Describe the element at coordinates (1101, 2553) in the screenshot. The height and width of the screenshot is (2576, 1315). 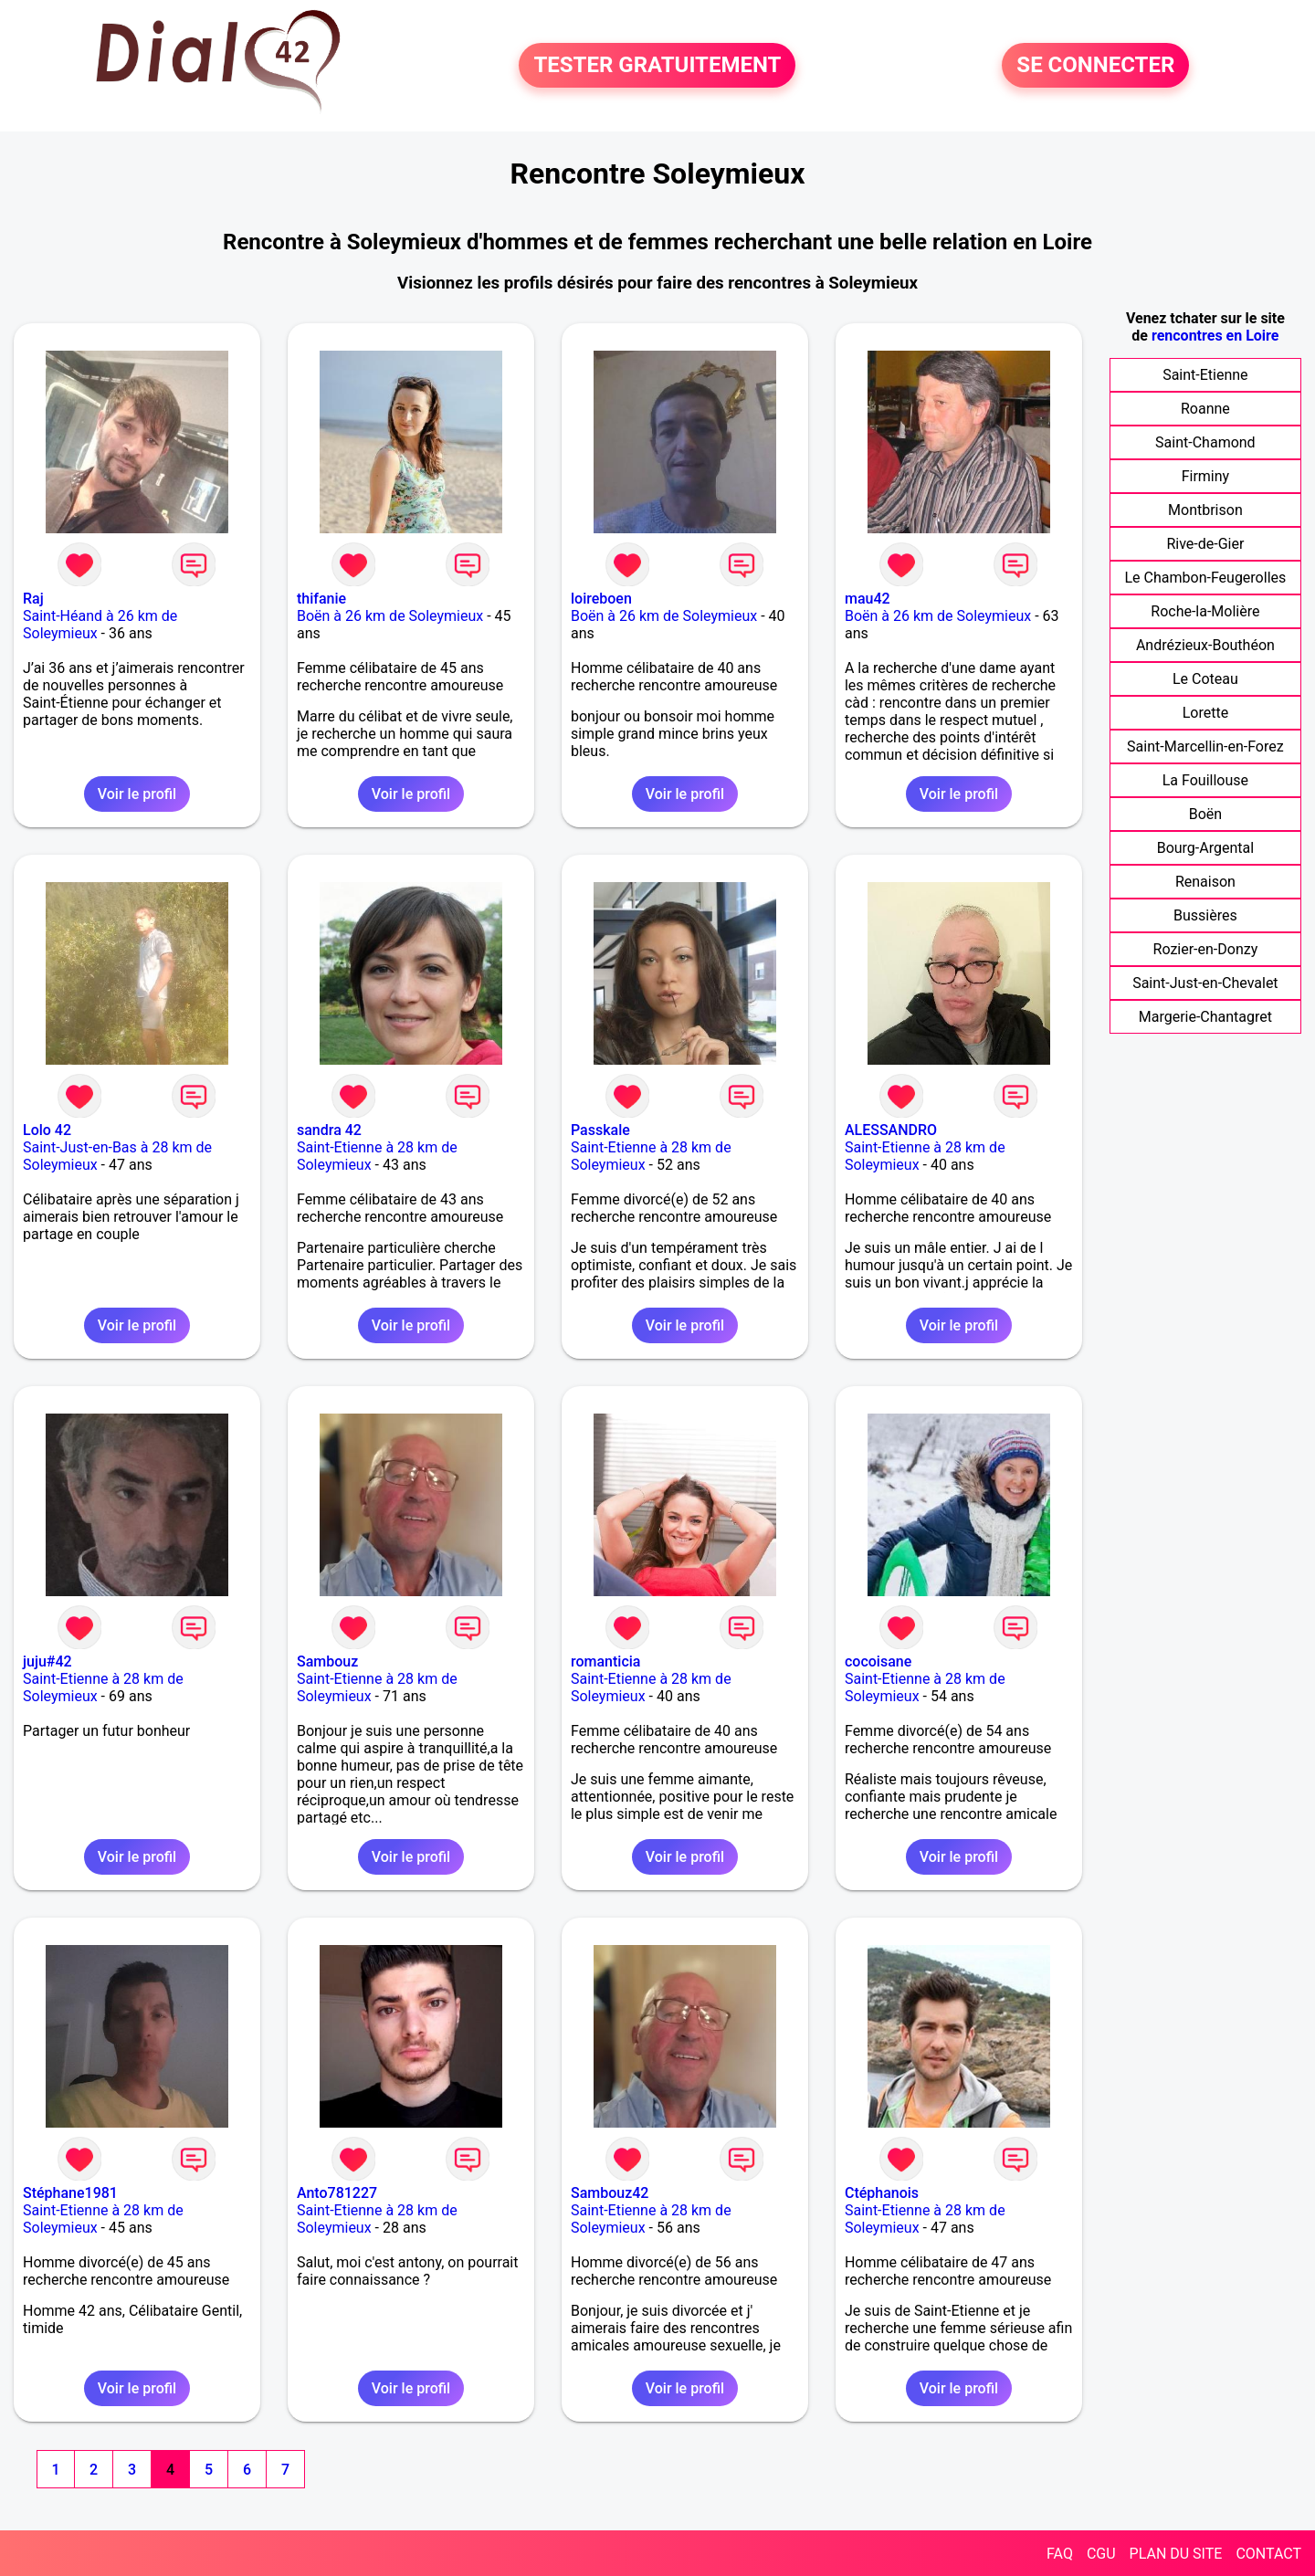
I see `CGU` at that location.